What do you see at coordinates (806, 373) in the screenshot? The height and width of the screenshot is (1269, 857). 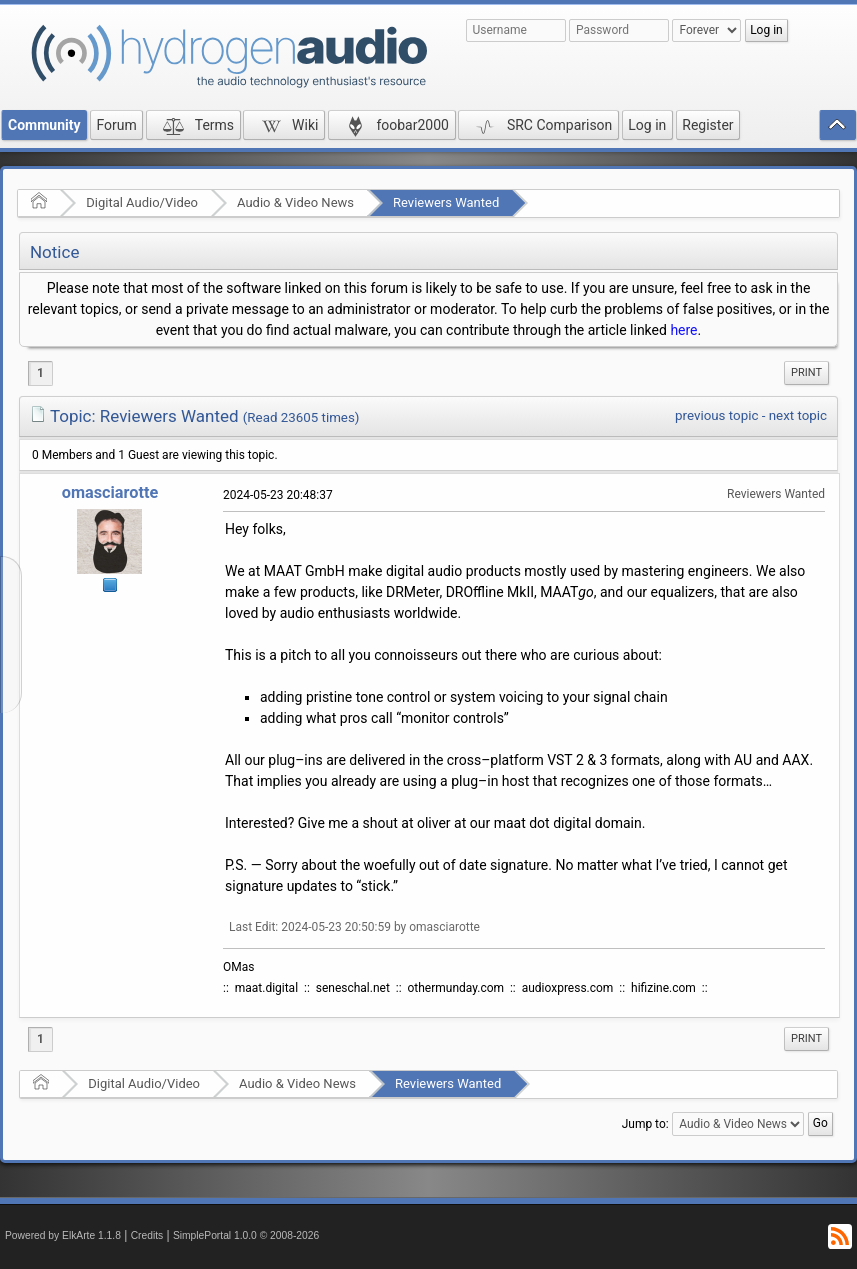 I see `[menuitem]` at bounding box center [806, 373].